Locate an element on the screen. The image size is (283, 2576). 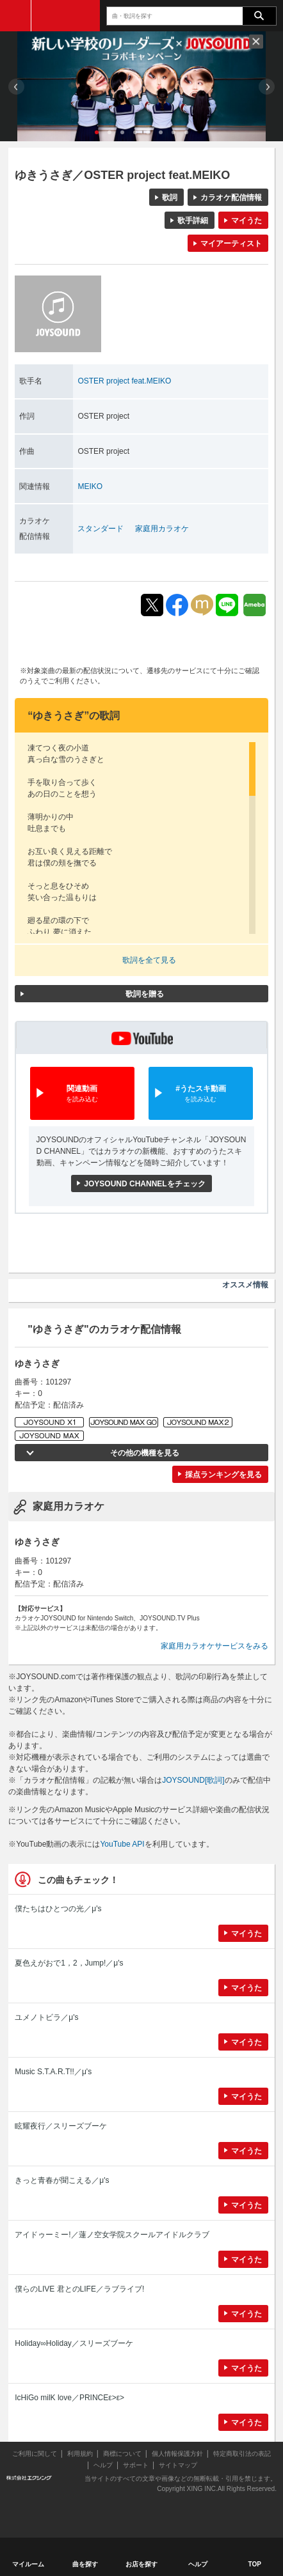
歌詞 is located at coordinates (169, 197).